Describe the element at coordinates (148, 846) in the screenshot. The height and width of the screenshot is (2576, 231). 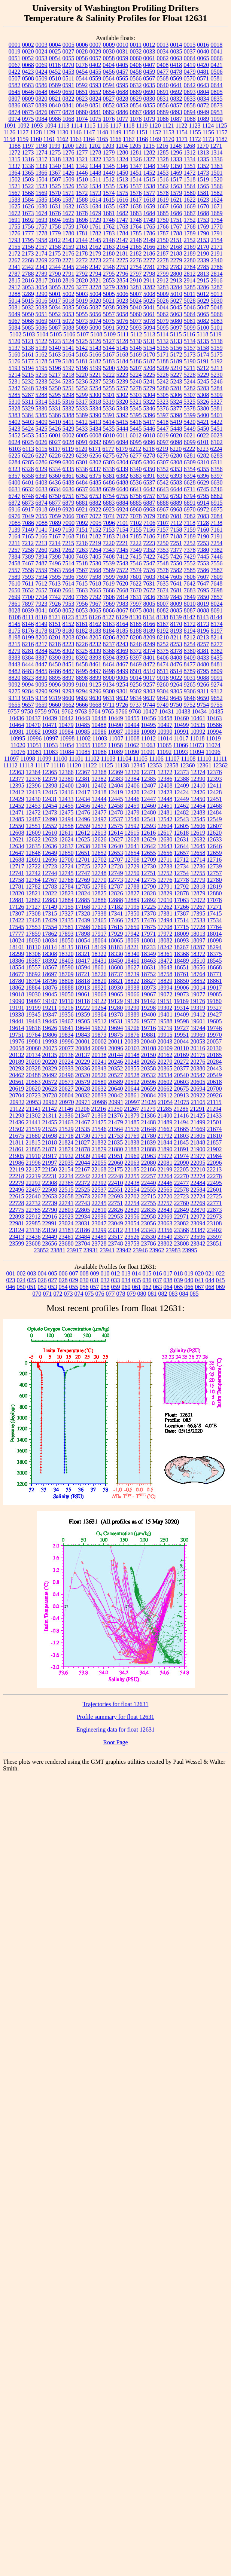
I see `12642` at that location.